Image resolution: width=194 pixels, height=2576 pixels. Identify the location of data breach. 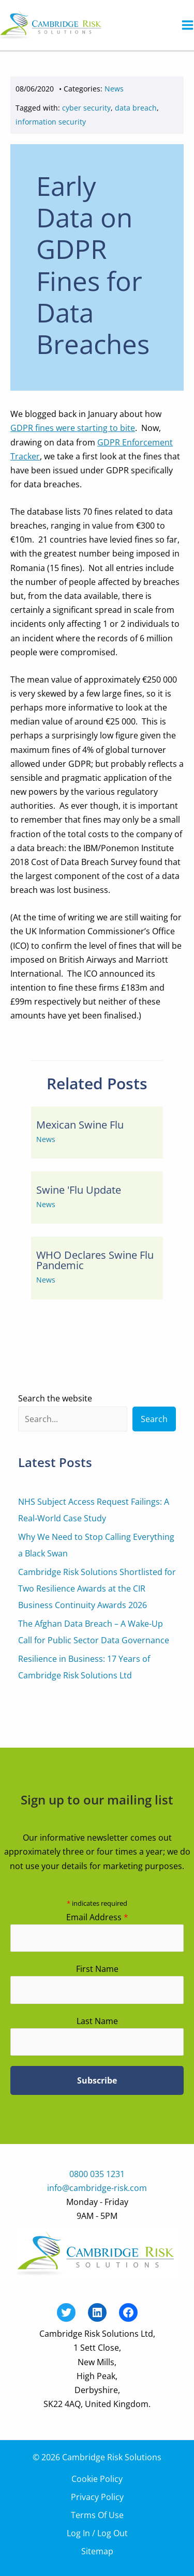
(136, 108).